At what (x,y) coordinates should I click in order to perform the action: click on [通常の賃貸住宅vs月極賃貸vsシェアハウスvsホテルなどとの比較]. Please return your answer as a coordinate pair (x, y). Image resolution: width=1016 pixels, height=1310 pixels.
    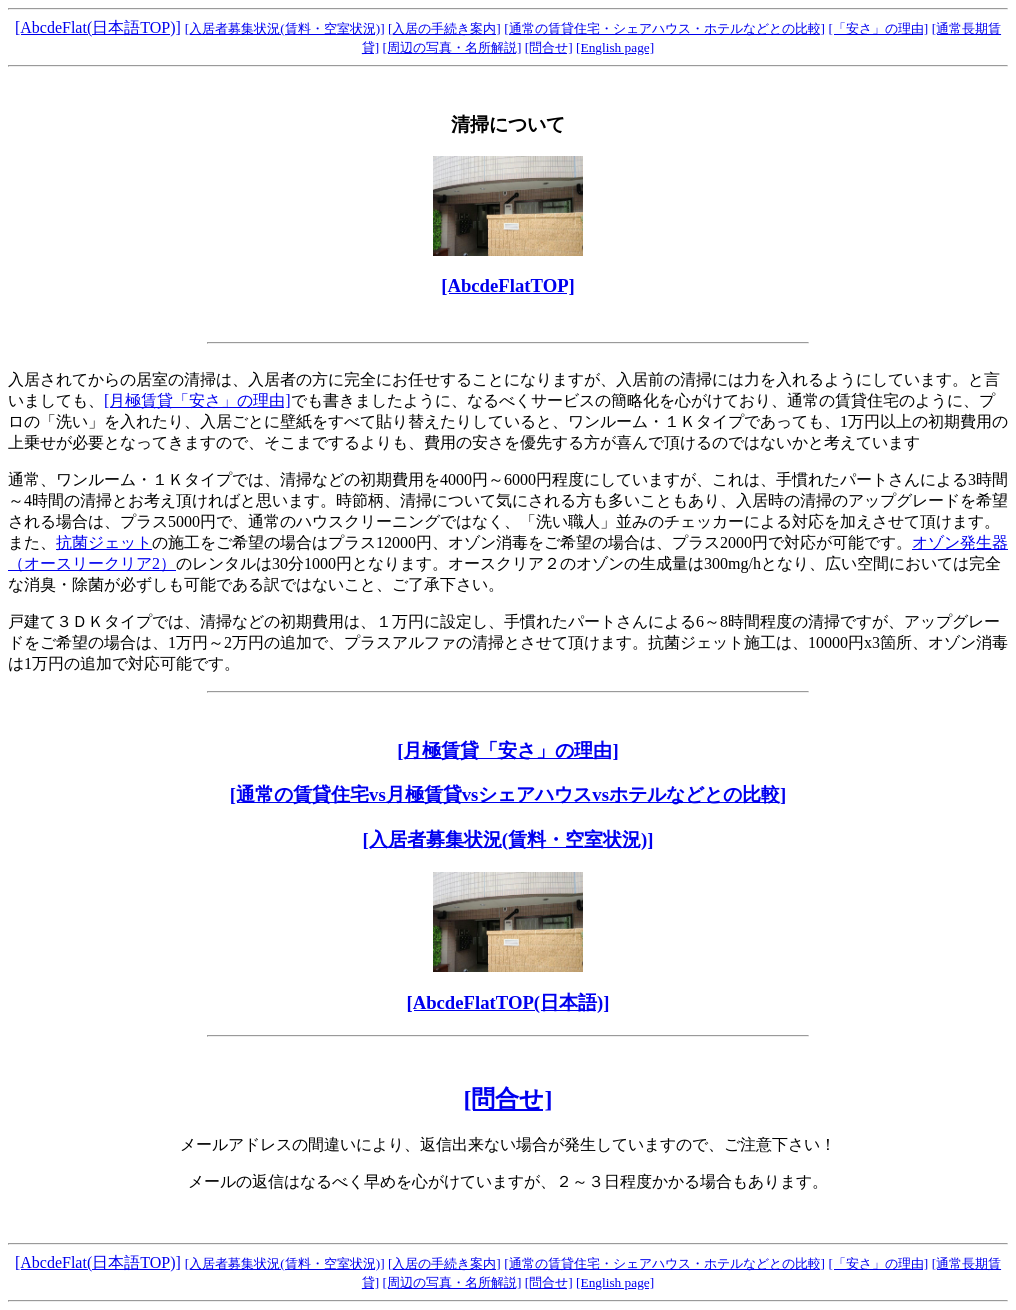
    Looking at the image, I should click on (508, 794).